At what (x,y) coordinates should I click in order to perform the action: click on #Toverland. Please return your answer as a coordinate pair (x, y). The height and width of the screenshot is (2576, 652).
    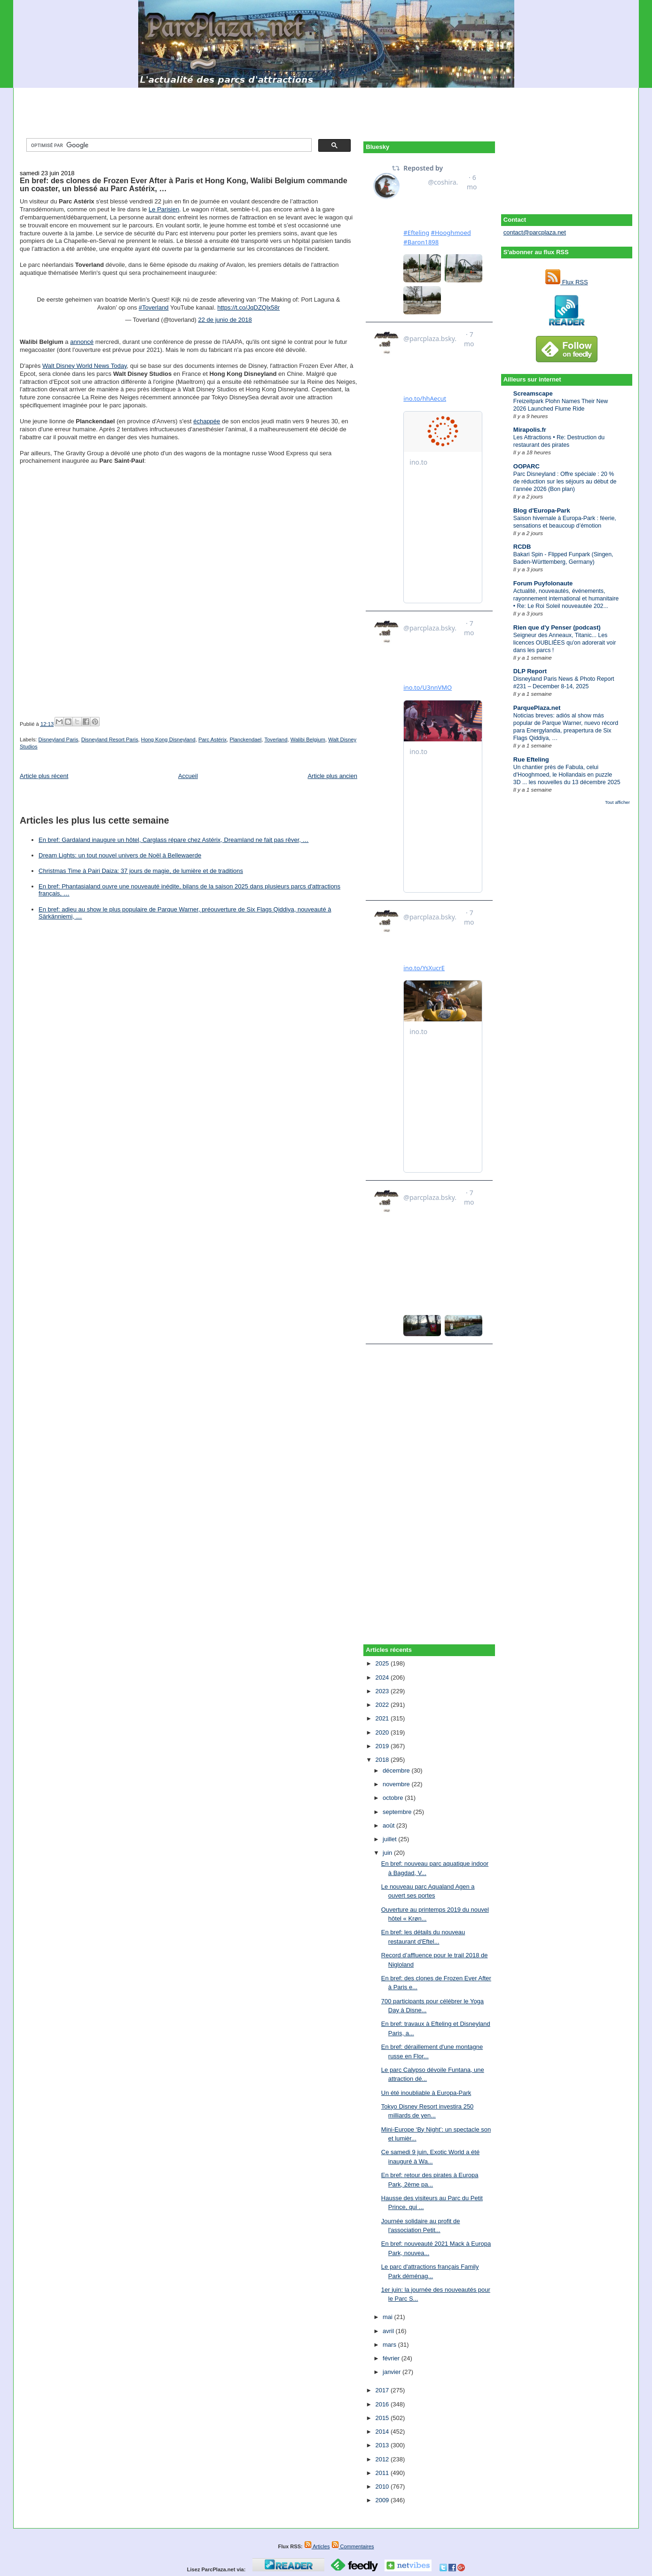
    Looking at the image, I should click on (154, 307).